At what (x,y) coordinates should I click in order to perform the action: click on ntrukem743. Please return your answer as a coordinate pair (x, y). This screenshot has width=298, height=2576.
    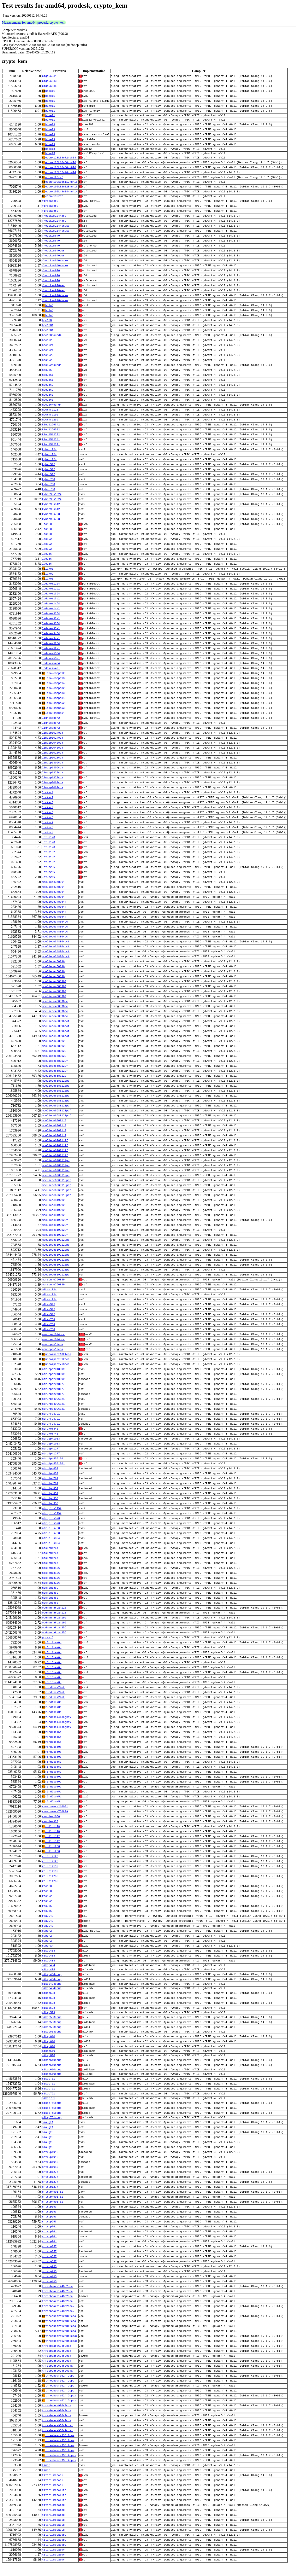
    Looking at the image, I should click on (50, 1438).